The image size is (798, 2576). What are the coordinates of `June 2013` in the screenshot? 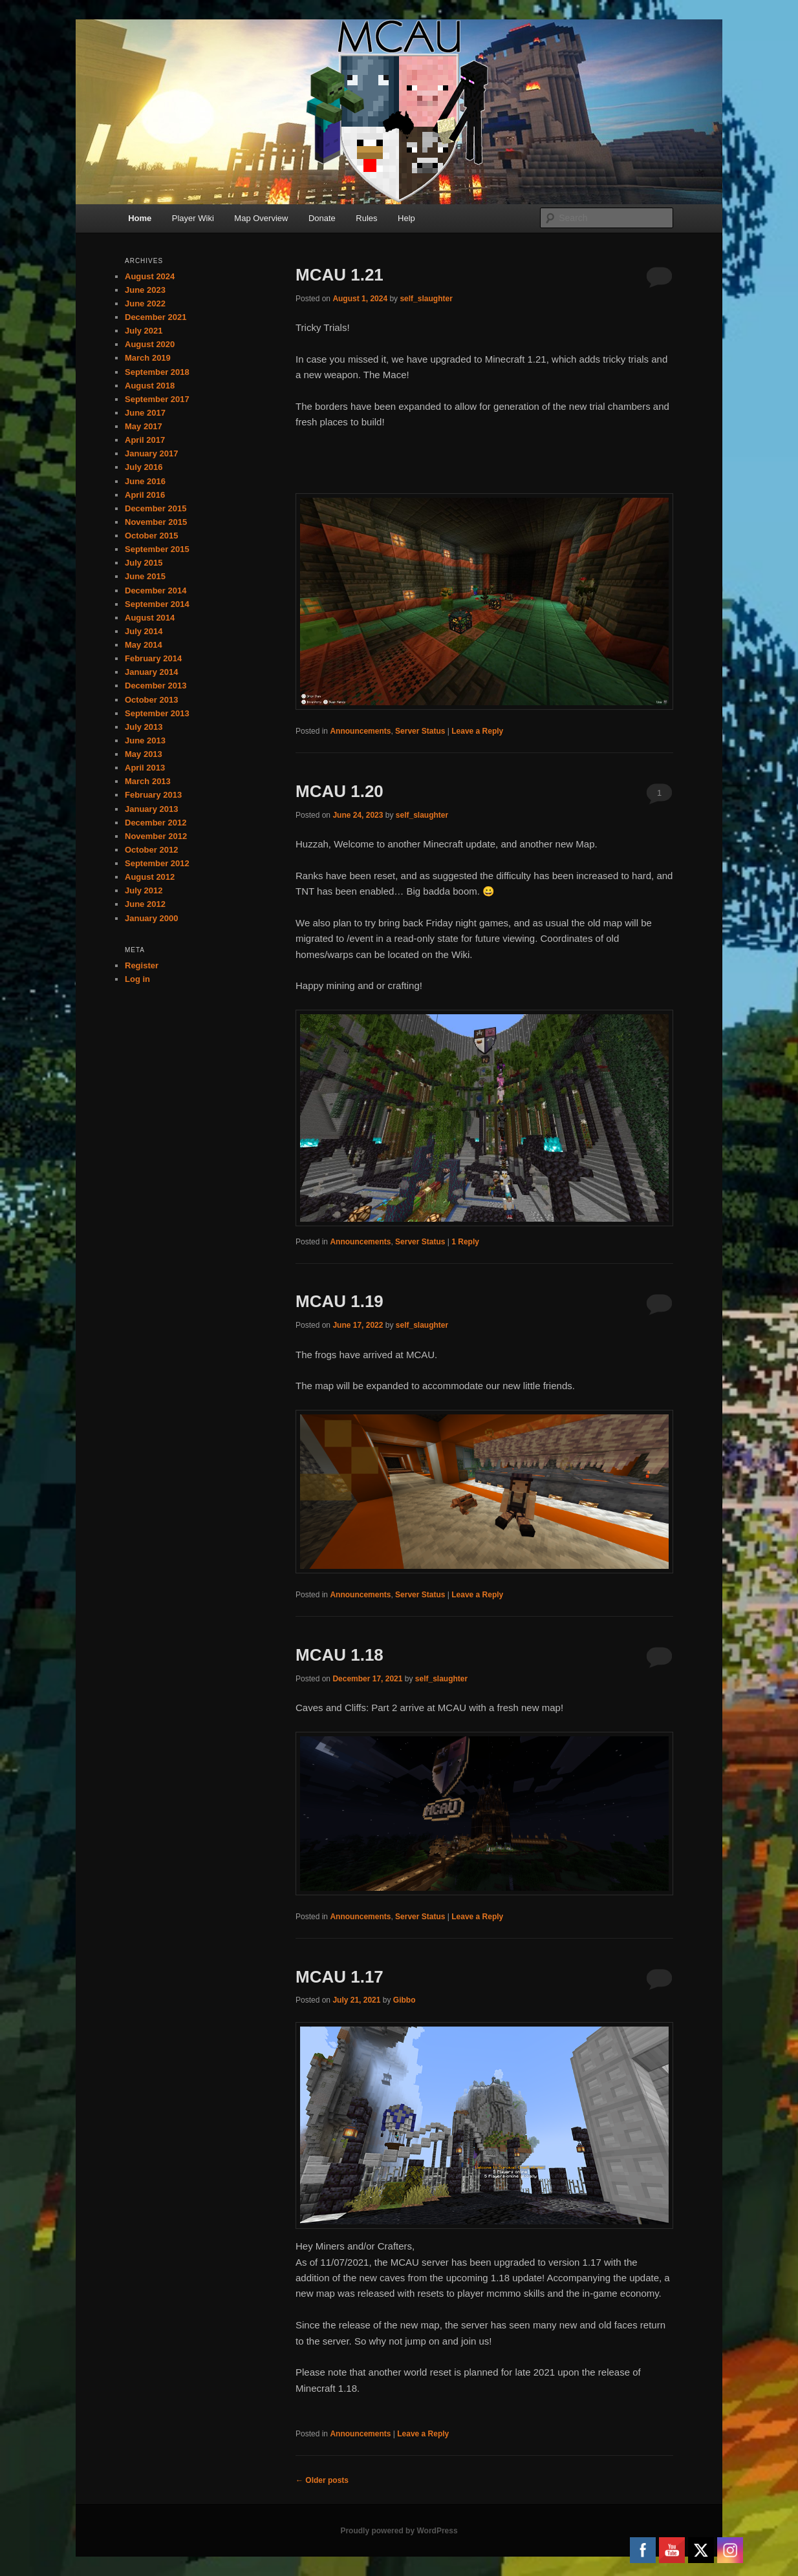 It's located at (145, 740).